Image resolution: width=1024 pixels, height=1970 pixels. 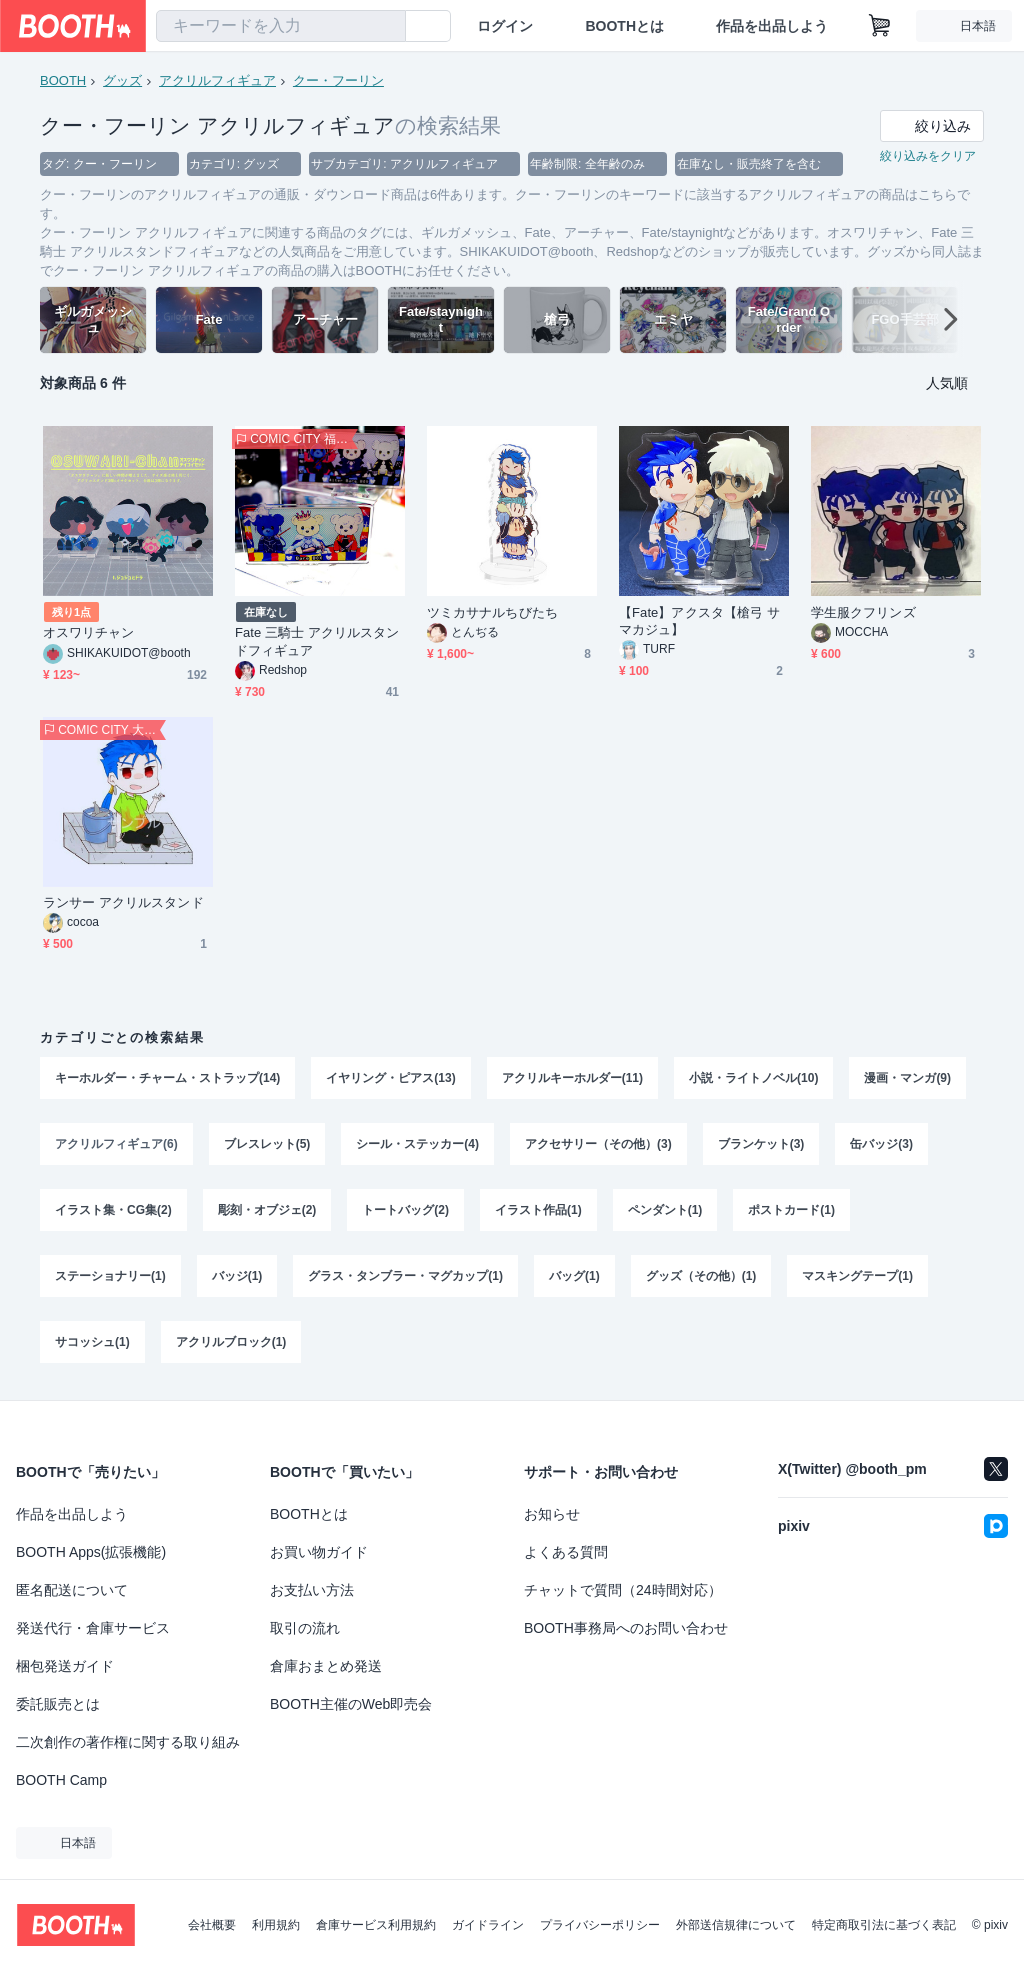 I want to click on 彫刻・オブジェ(2), so click(x=267, y=1210).